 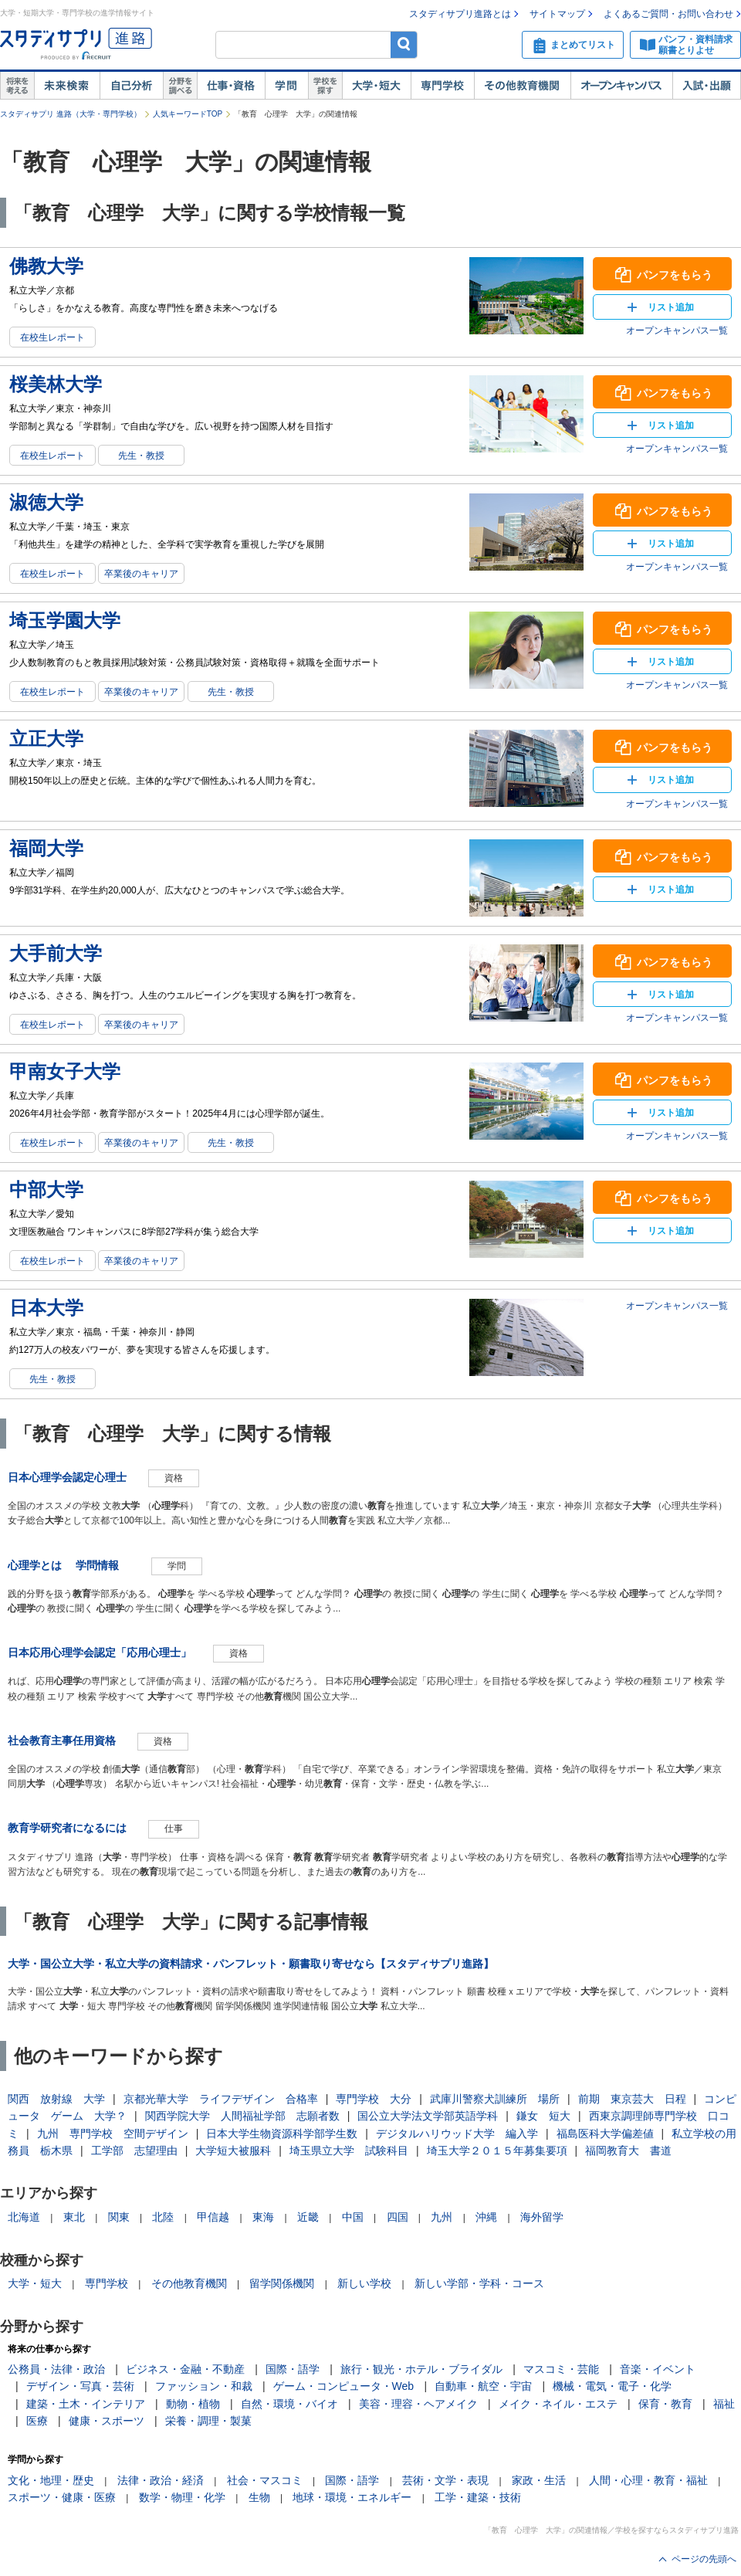 What do you see at coordinates (80, 2386) in the screenshot?
I see `デザイン・写真・芸術` at bounding box center [80, 2386].